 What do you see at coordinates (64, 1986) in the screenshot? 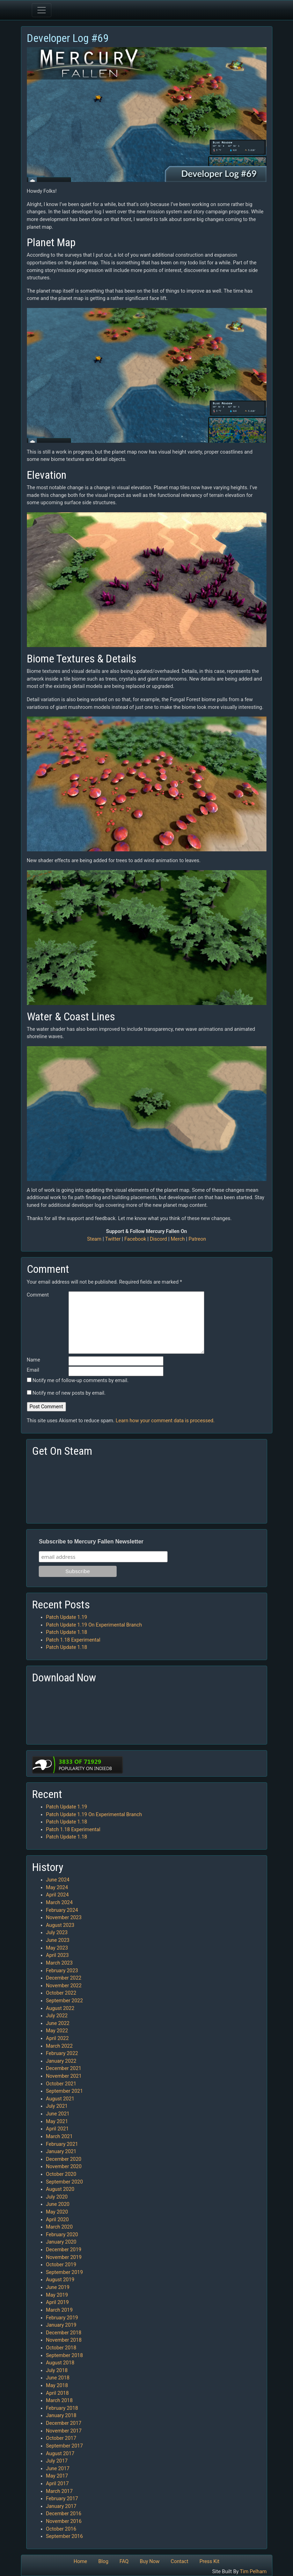
I see `November 2022` at bounding box center [64, 1986].